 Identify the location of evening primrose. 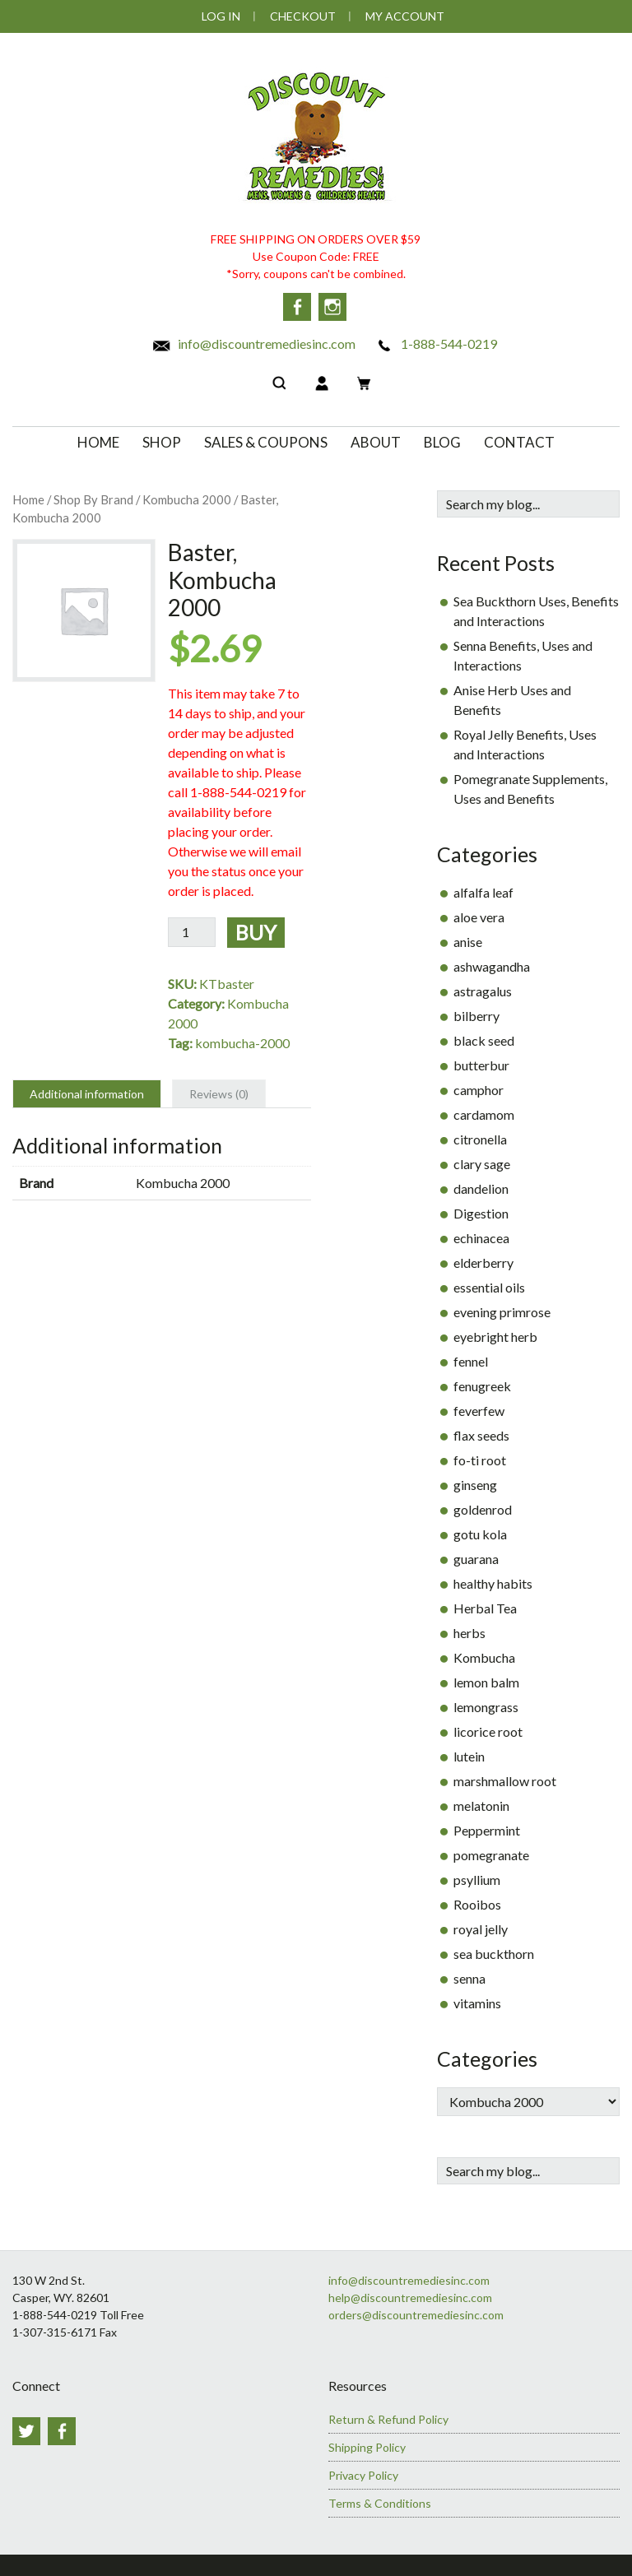
(502, 1309).